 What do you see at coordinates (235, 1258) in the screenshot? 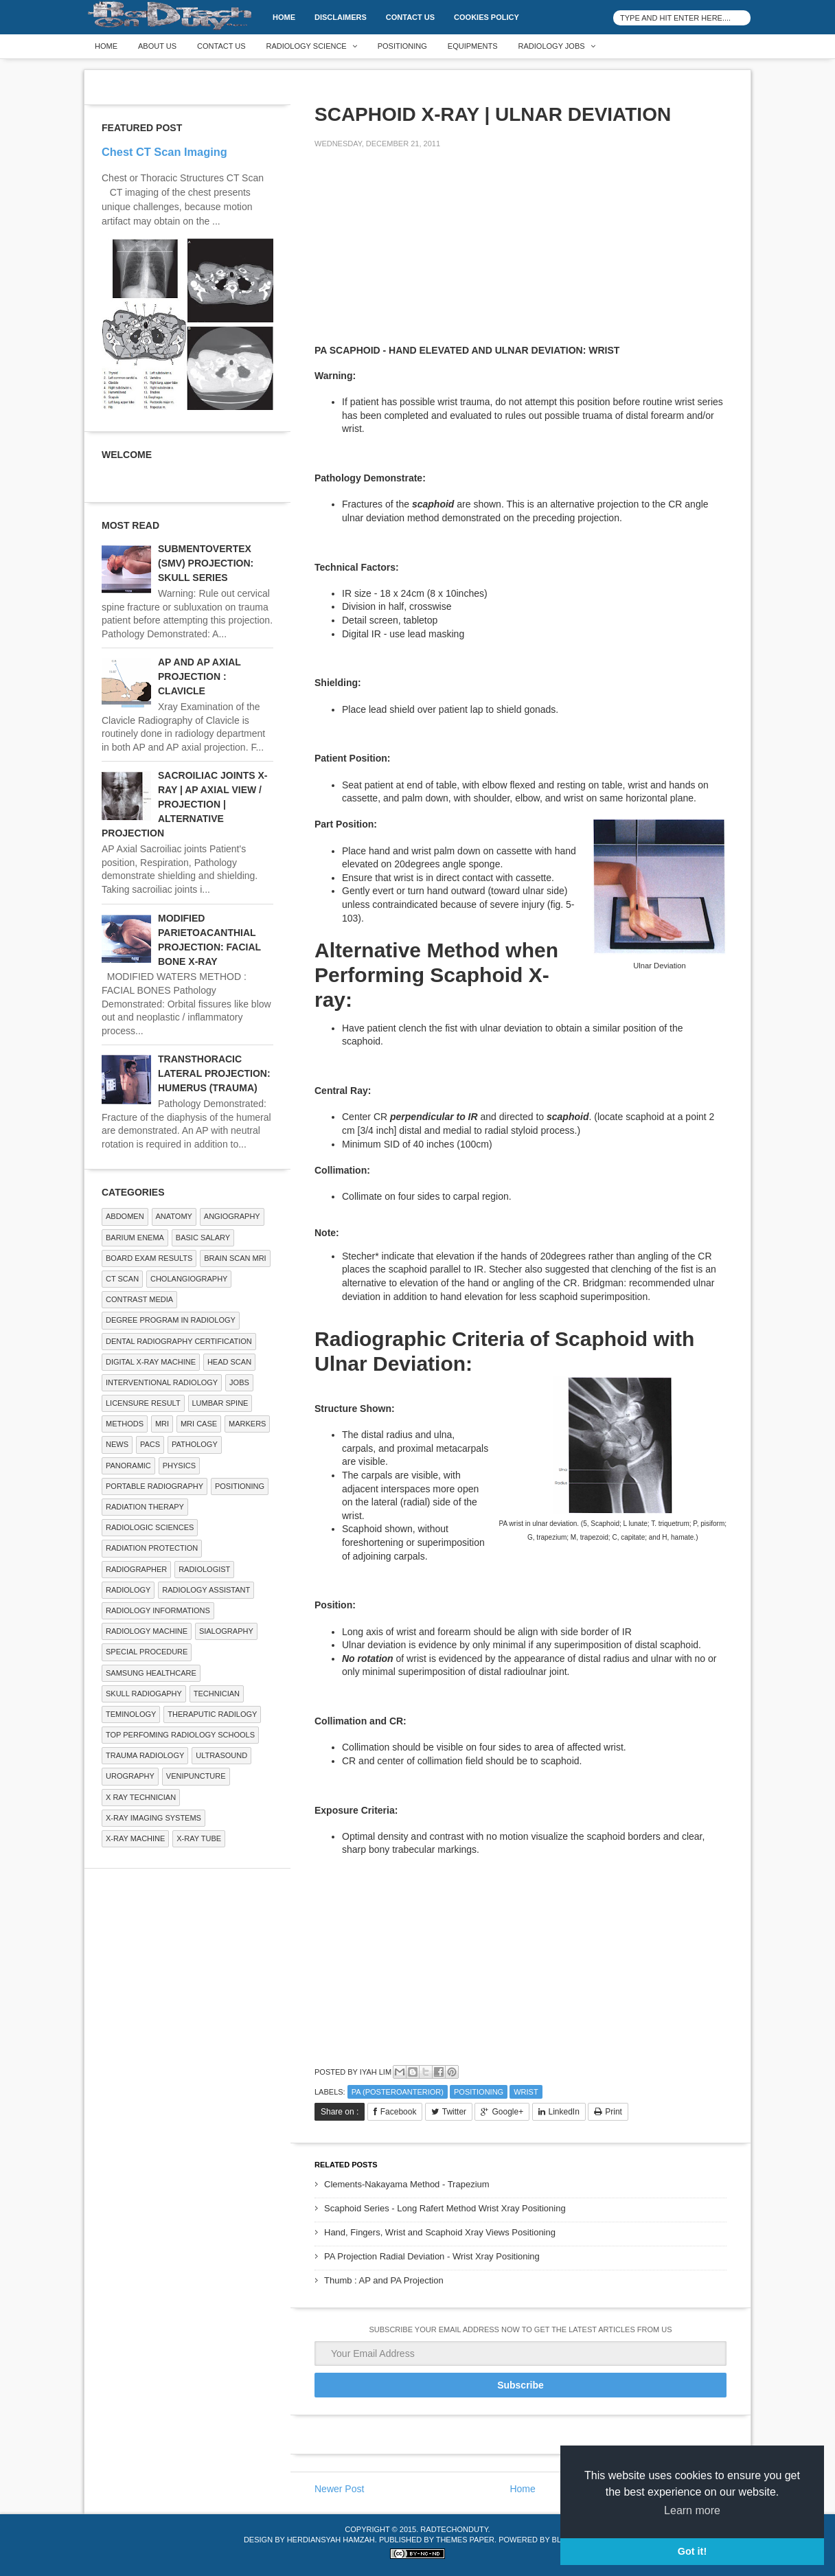
I see `Brain Scan MRI` at bounding box center [235, 1258].